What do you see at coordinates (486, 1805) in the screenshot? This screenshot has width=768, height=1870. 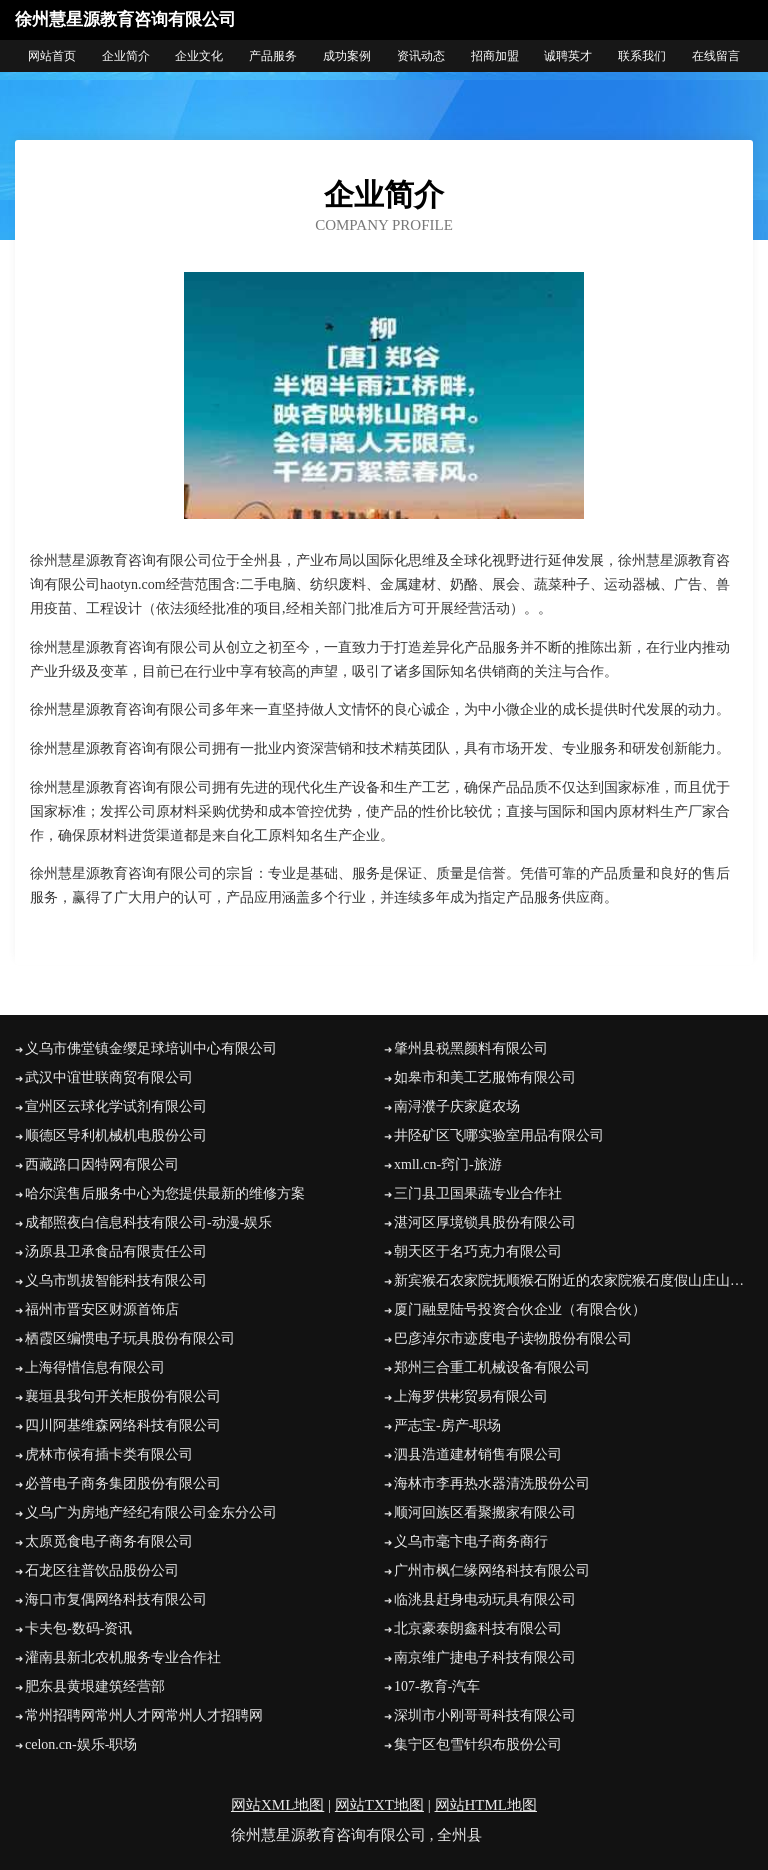 I see `网站HTML地图` at bounding box center [486, 1805].